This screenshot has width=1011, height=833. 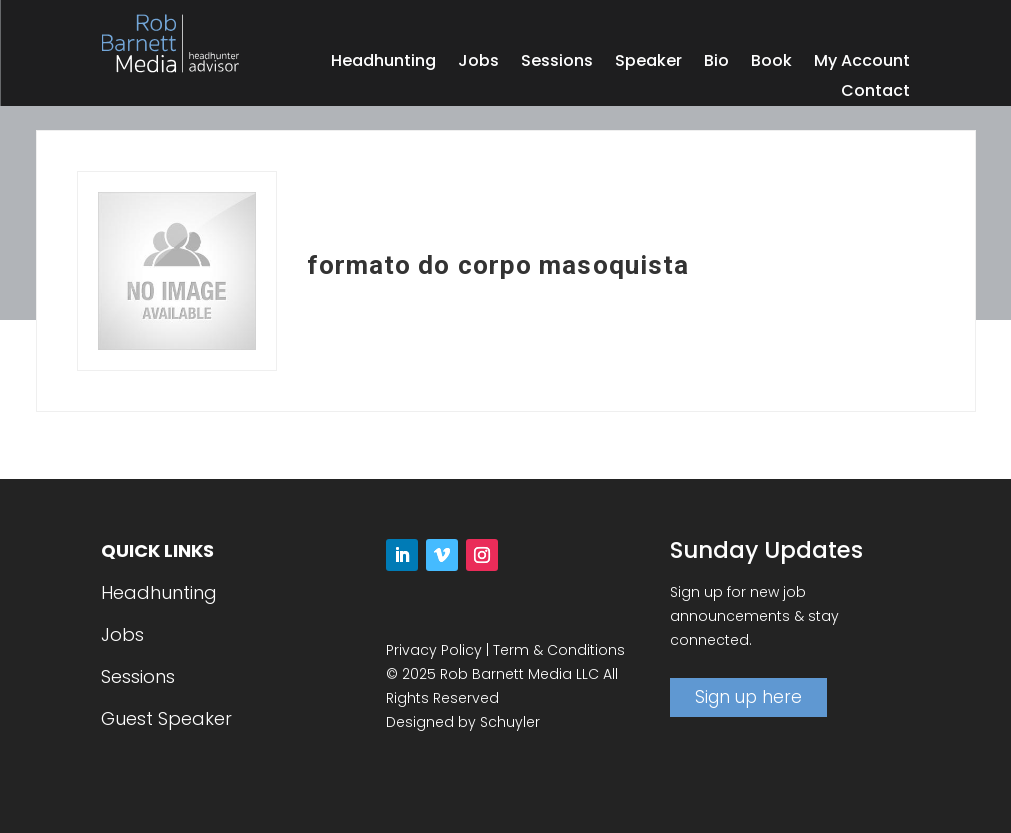 What do you see at coordinates (510, 722) in the screenshot?
I see `Schuyler` at bounding box center [510, 722].